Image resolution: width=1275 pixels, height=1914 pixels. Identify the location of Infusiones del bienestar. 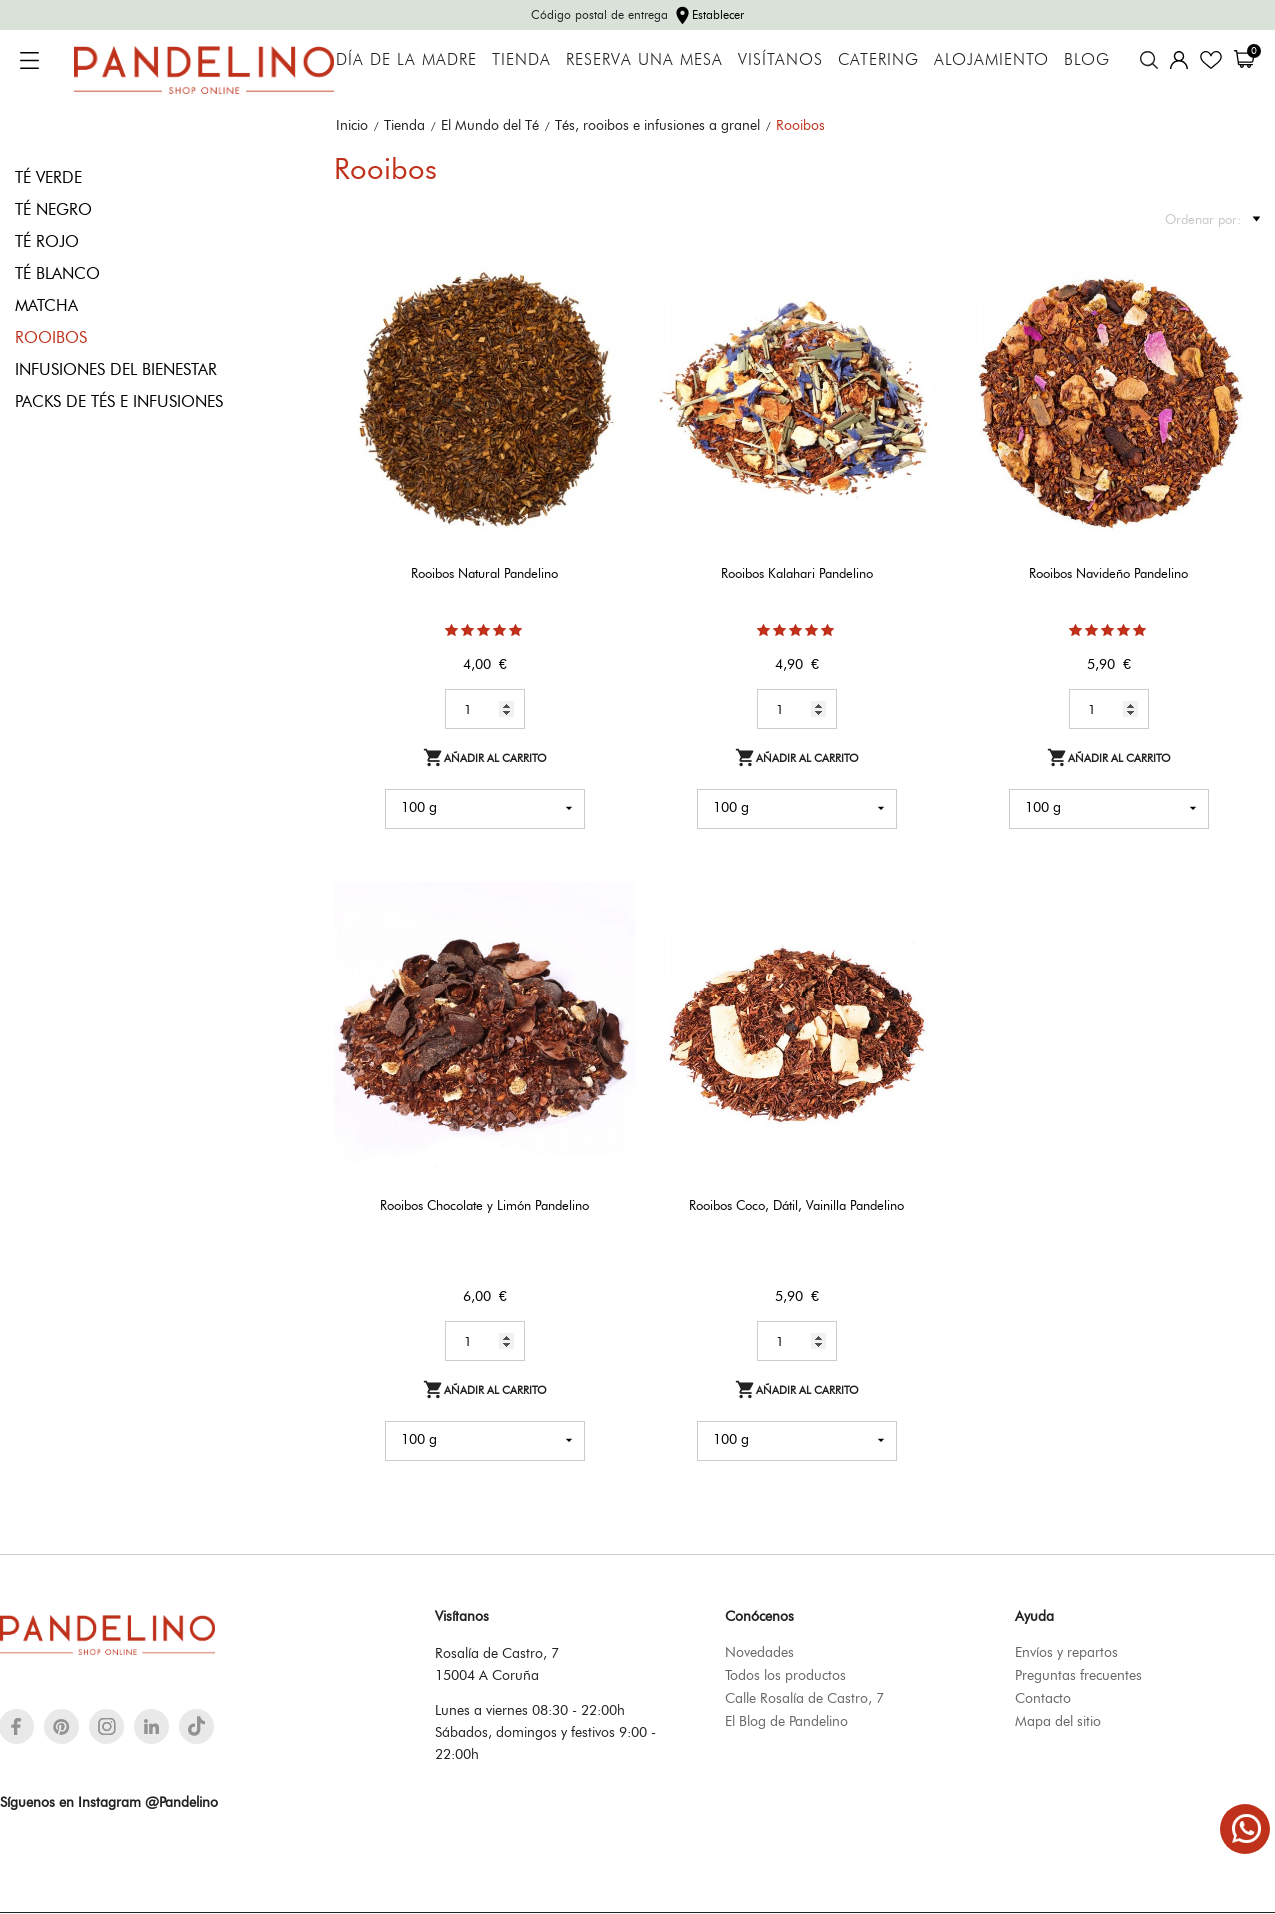
(116, 369).